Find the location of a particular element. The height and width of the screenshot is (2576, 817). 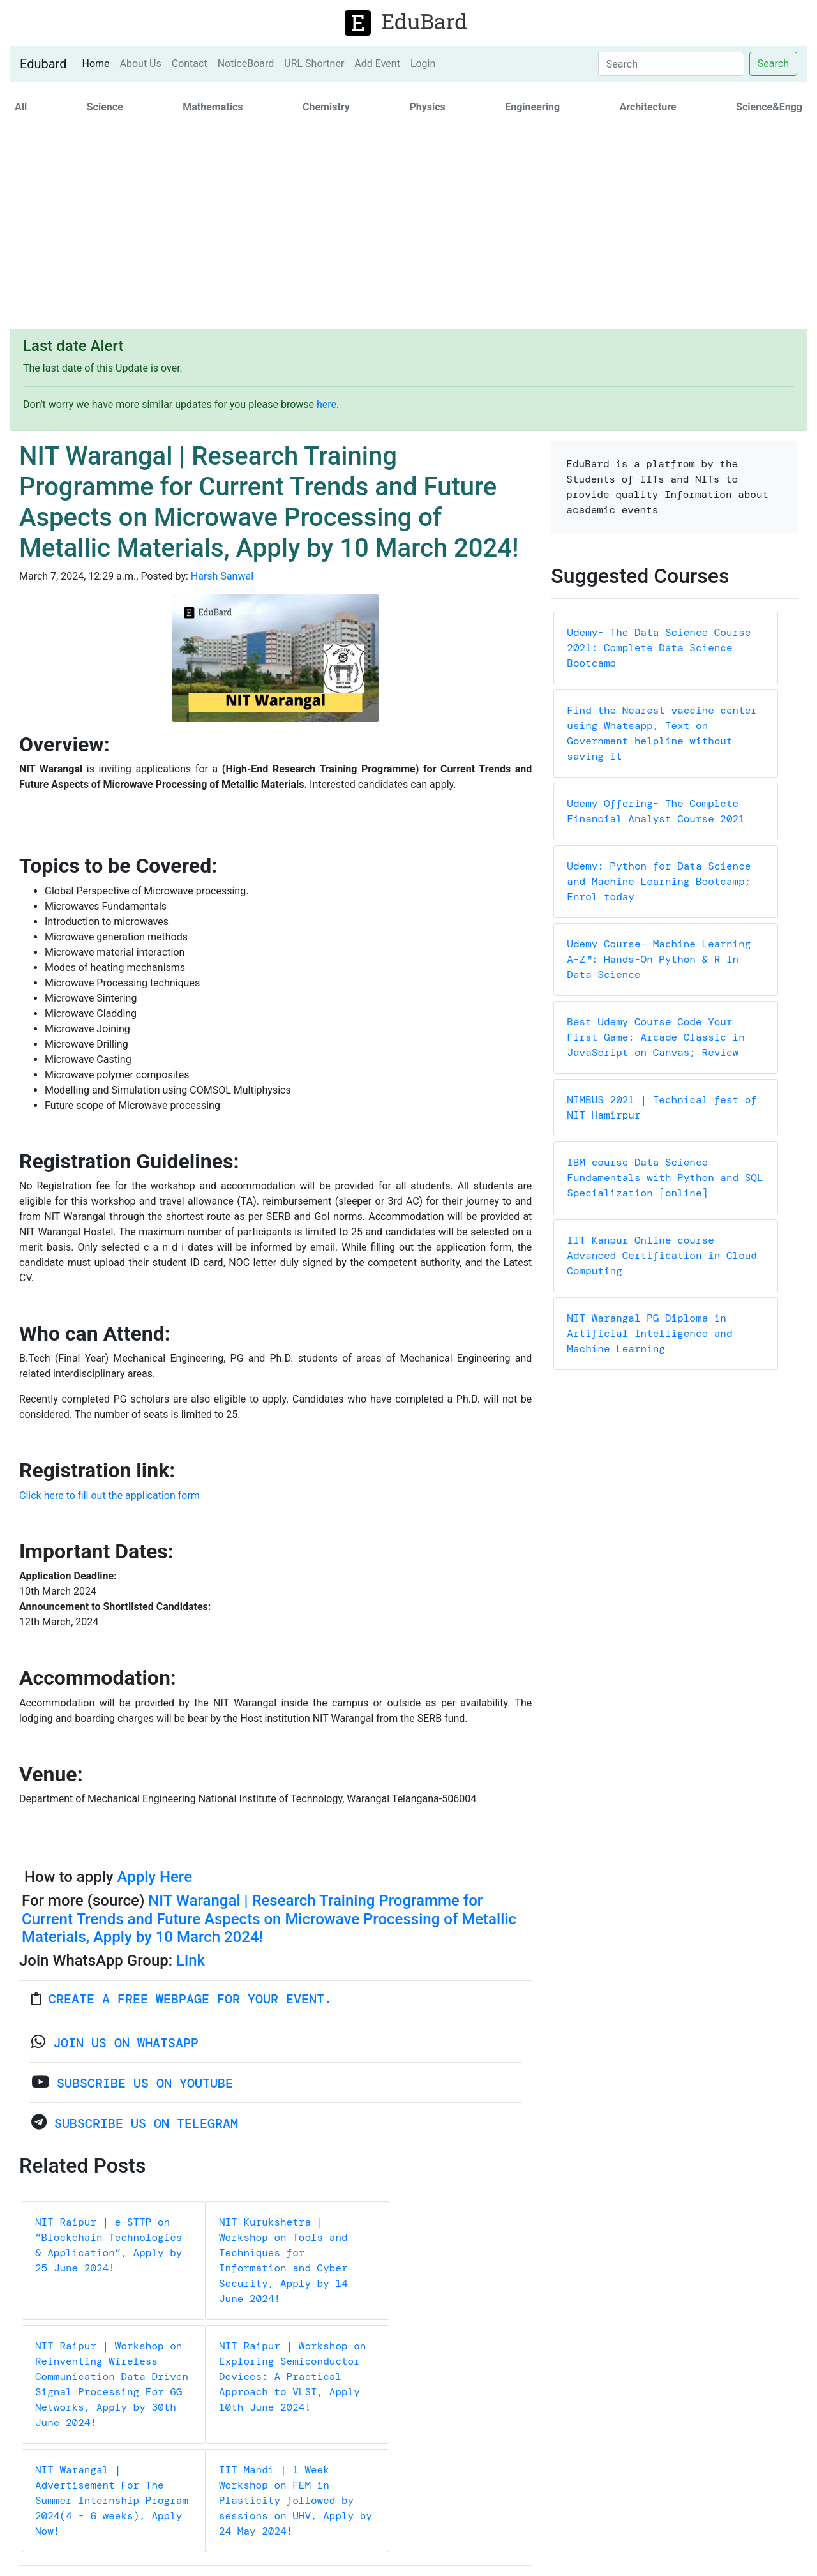

All is located at coordinates (21, 107).